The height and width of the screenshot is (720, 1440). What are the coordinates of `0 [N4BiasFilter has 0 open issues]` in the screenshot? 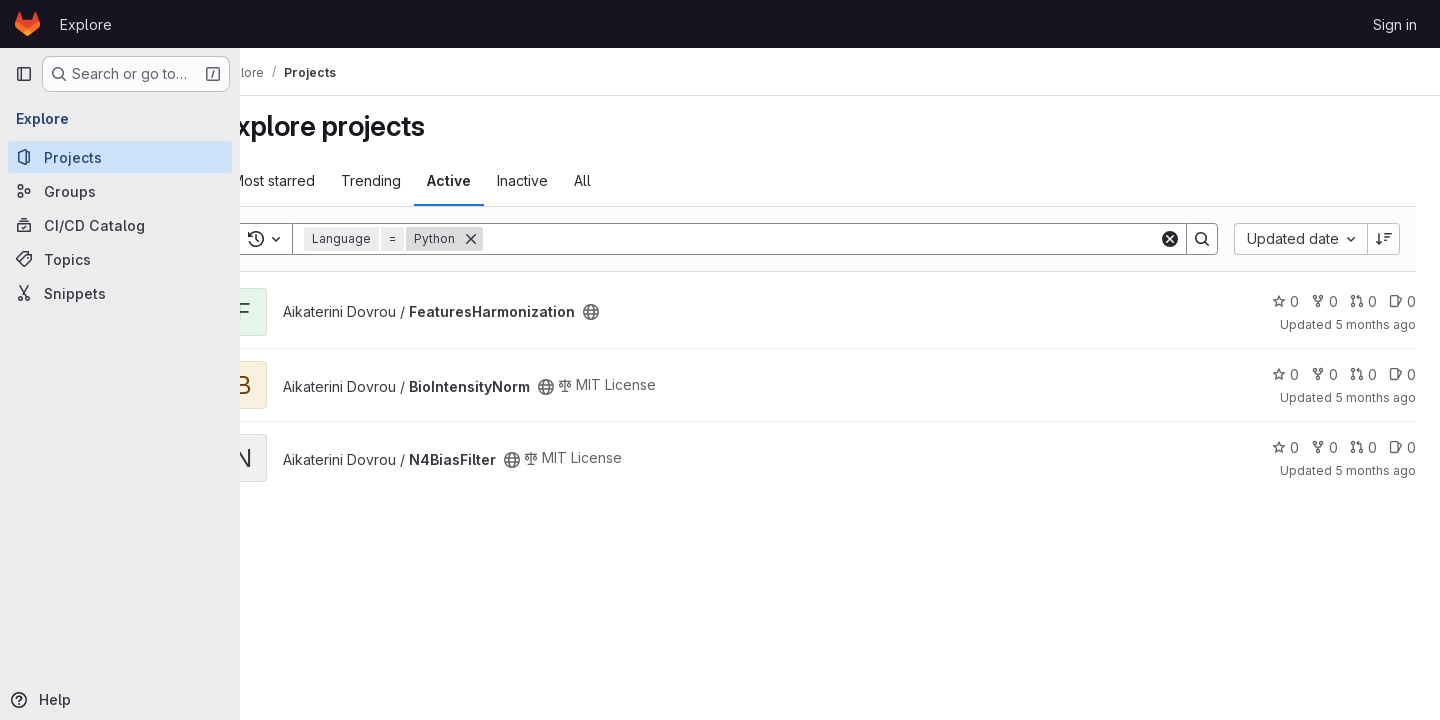 It's located at (1402, 447).